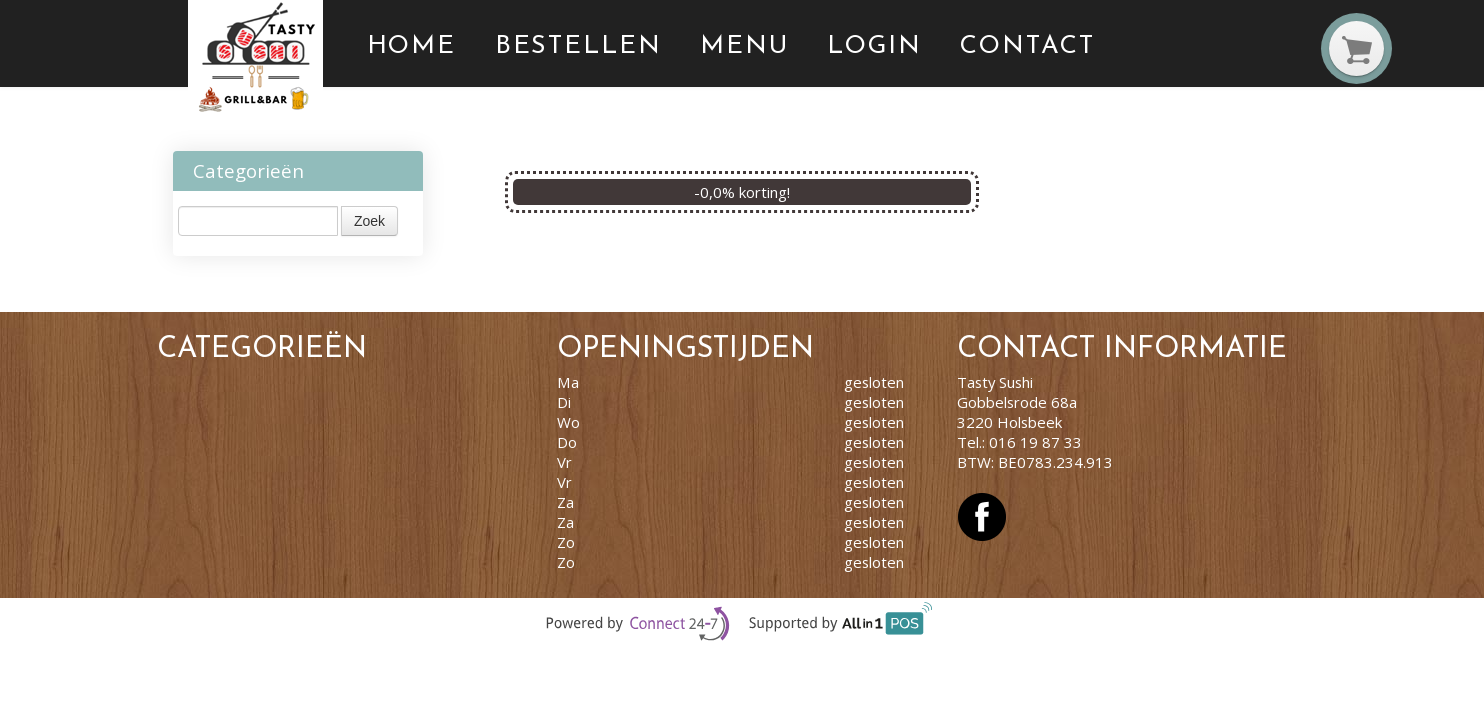 Image resolution: width=1484 pixels, height=720 pixels. Describe the element at coordinates (1027, 46) in the screenshot. I see `Contact` at that location.